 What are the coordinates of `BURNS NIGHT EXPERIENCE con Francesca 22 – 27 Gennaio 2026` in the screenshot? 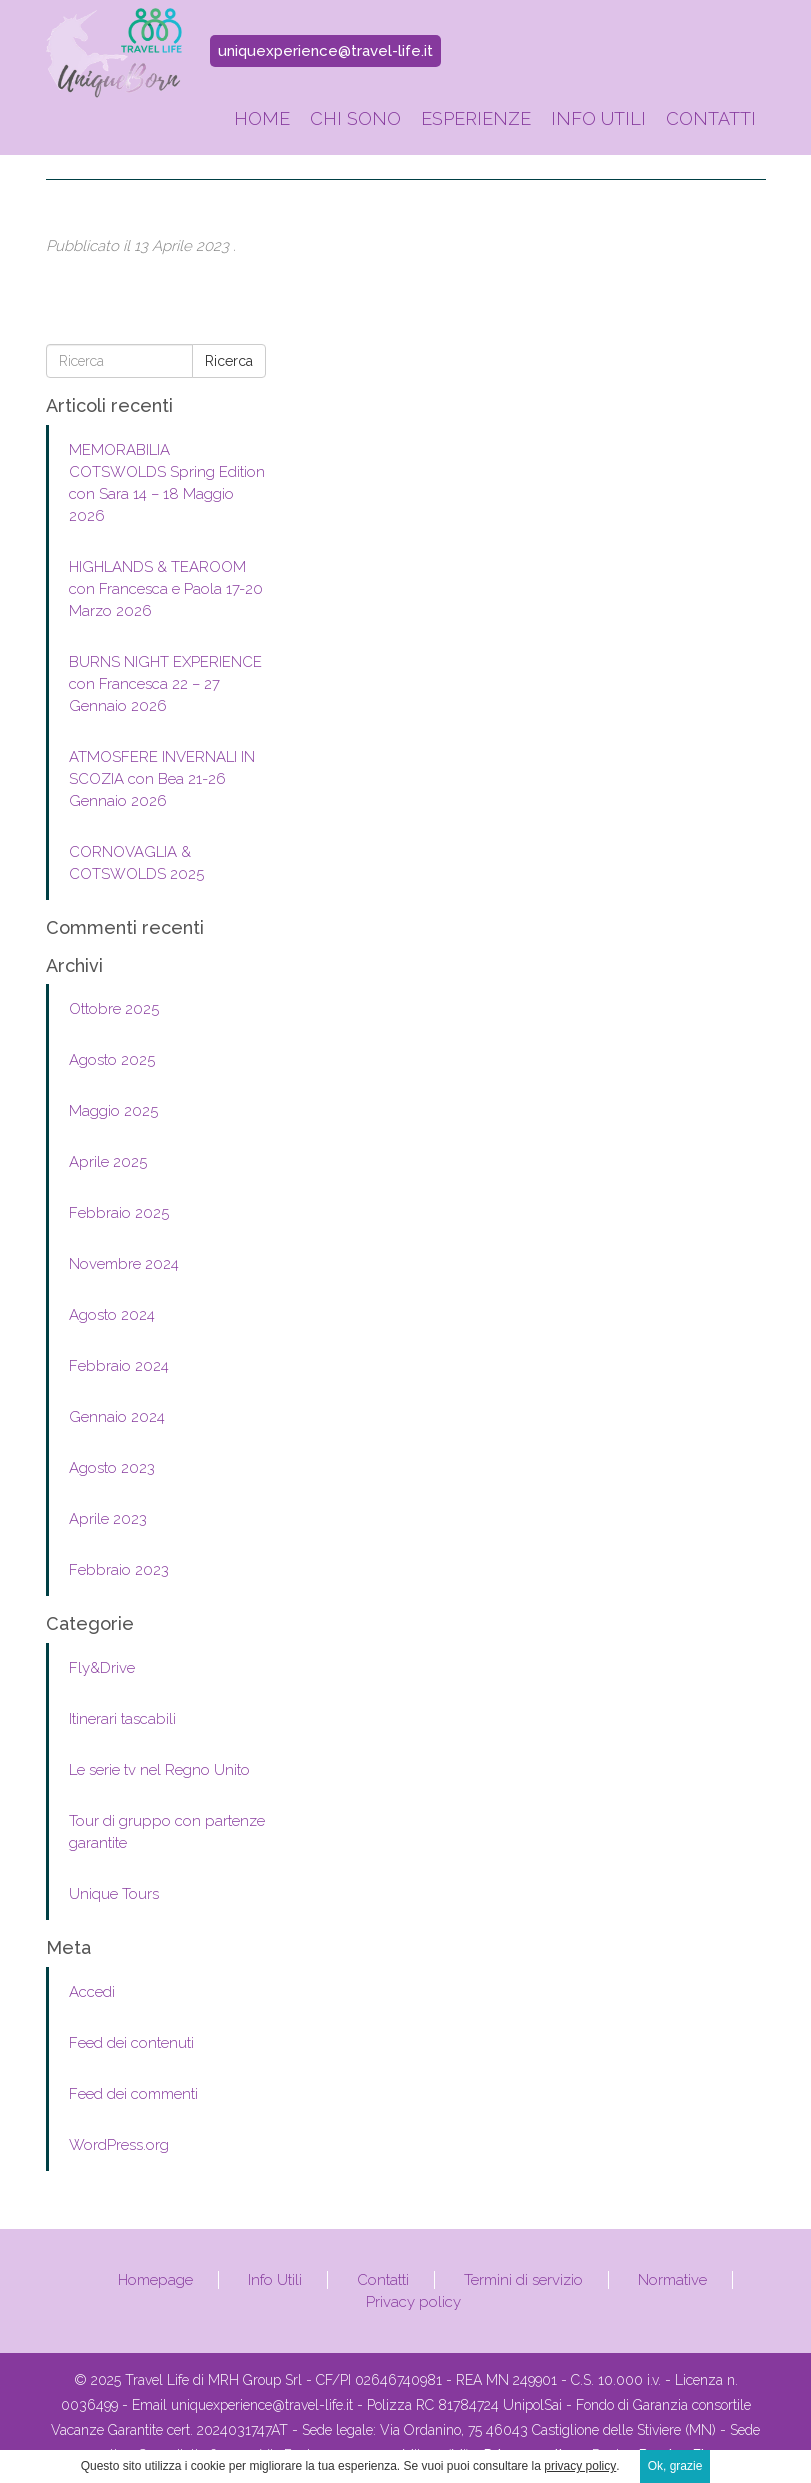 It's located at (165, 684).